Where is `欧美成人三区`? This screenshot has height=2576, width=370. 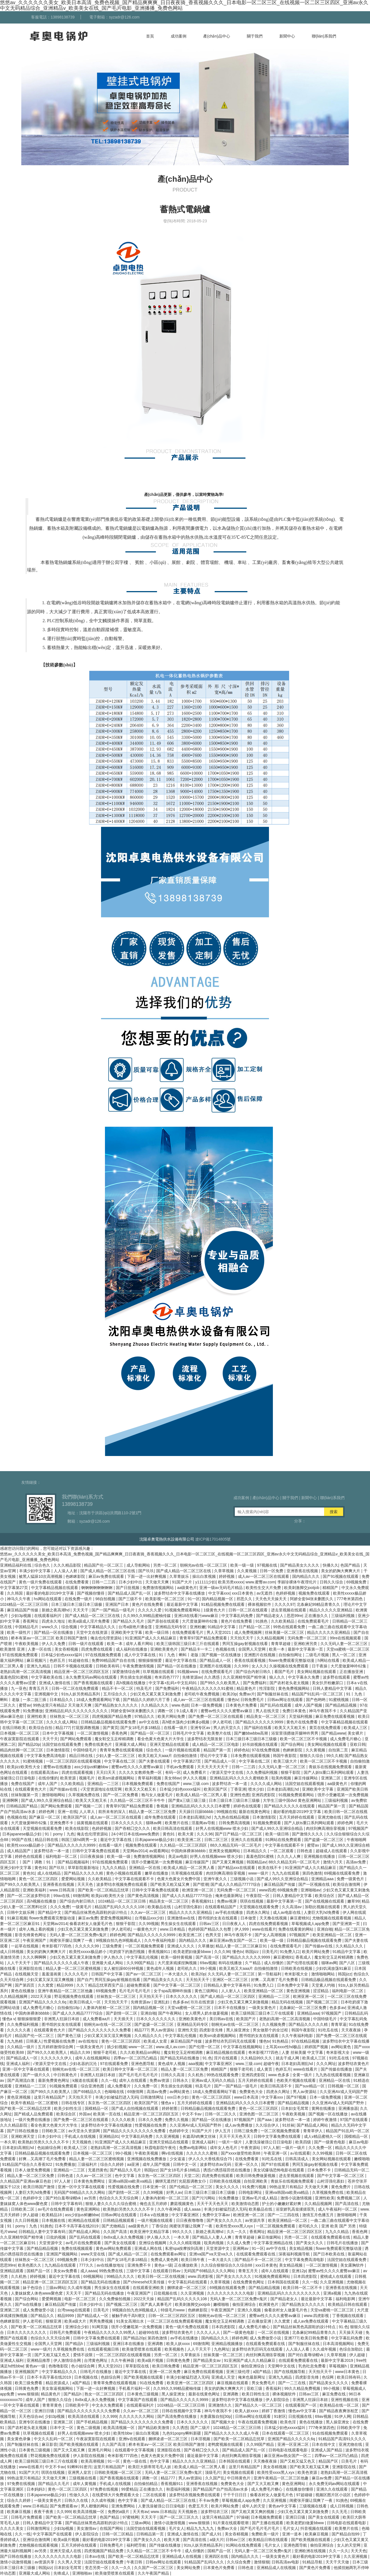 欧美成人三区 is located at coordinates (356, 1727).